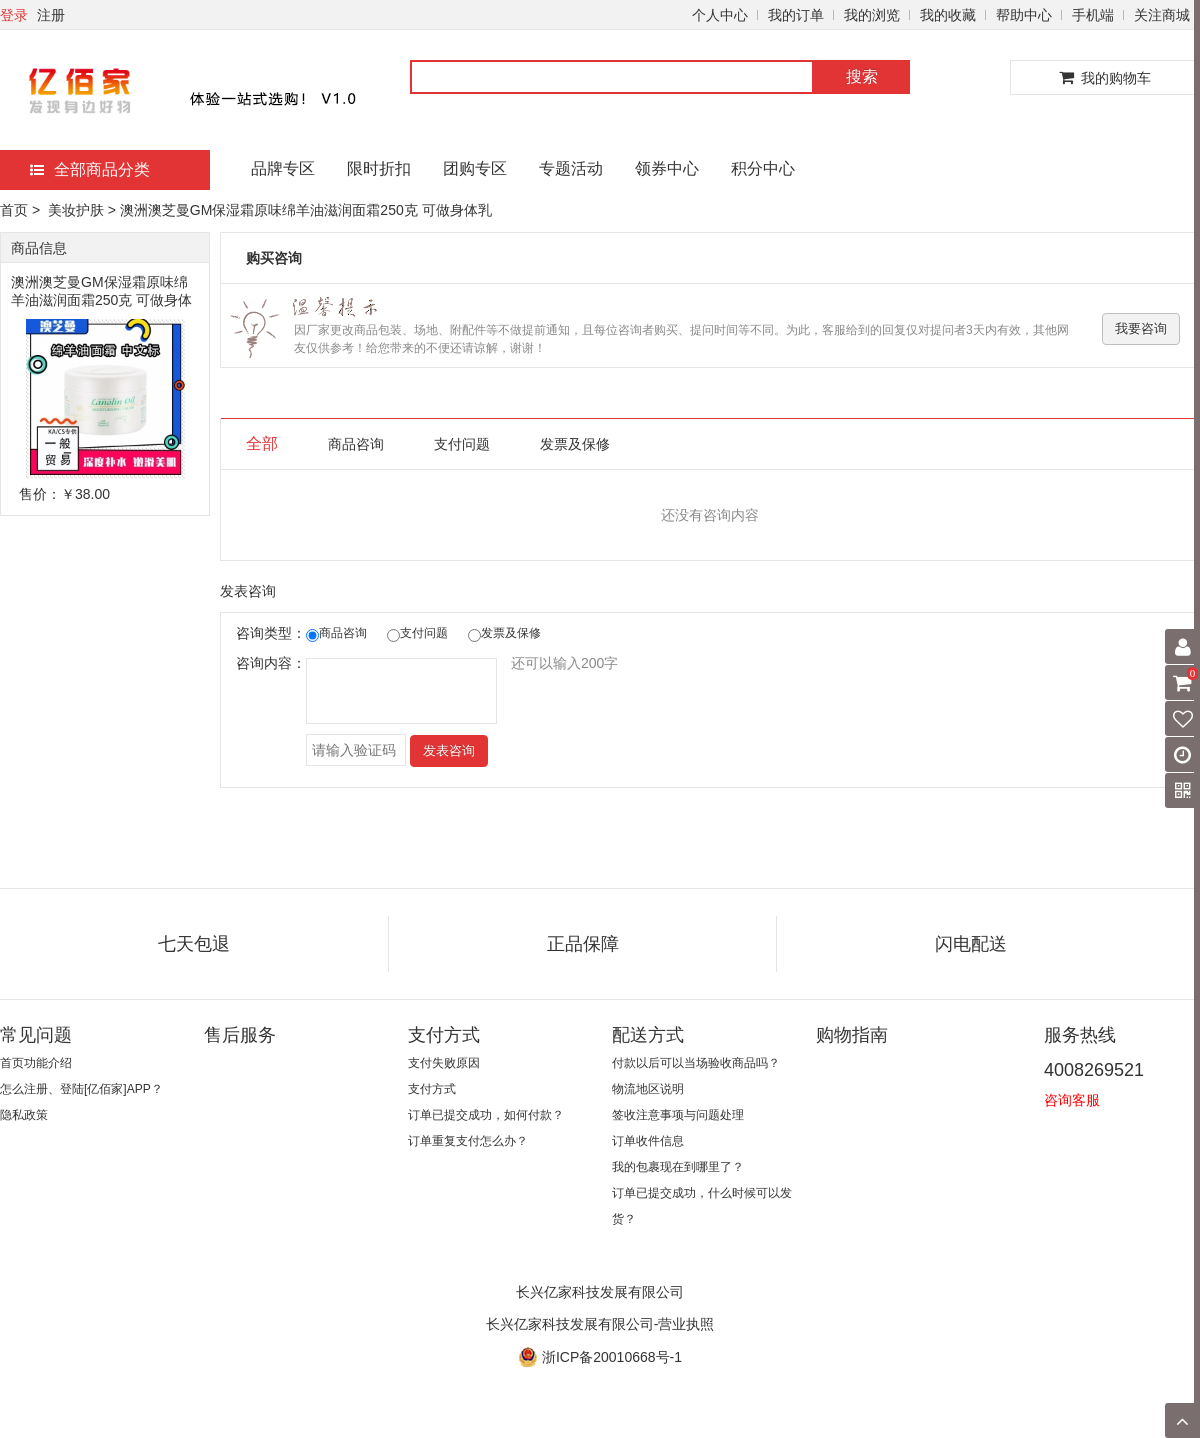 The width and height of the screenshot is (1200, 1438). Describe the element at coordinates (36, 1063) in the screenshot. I see `首页功能介绍` at that location.